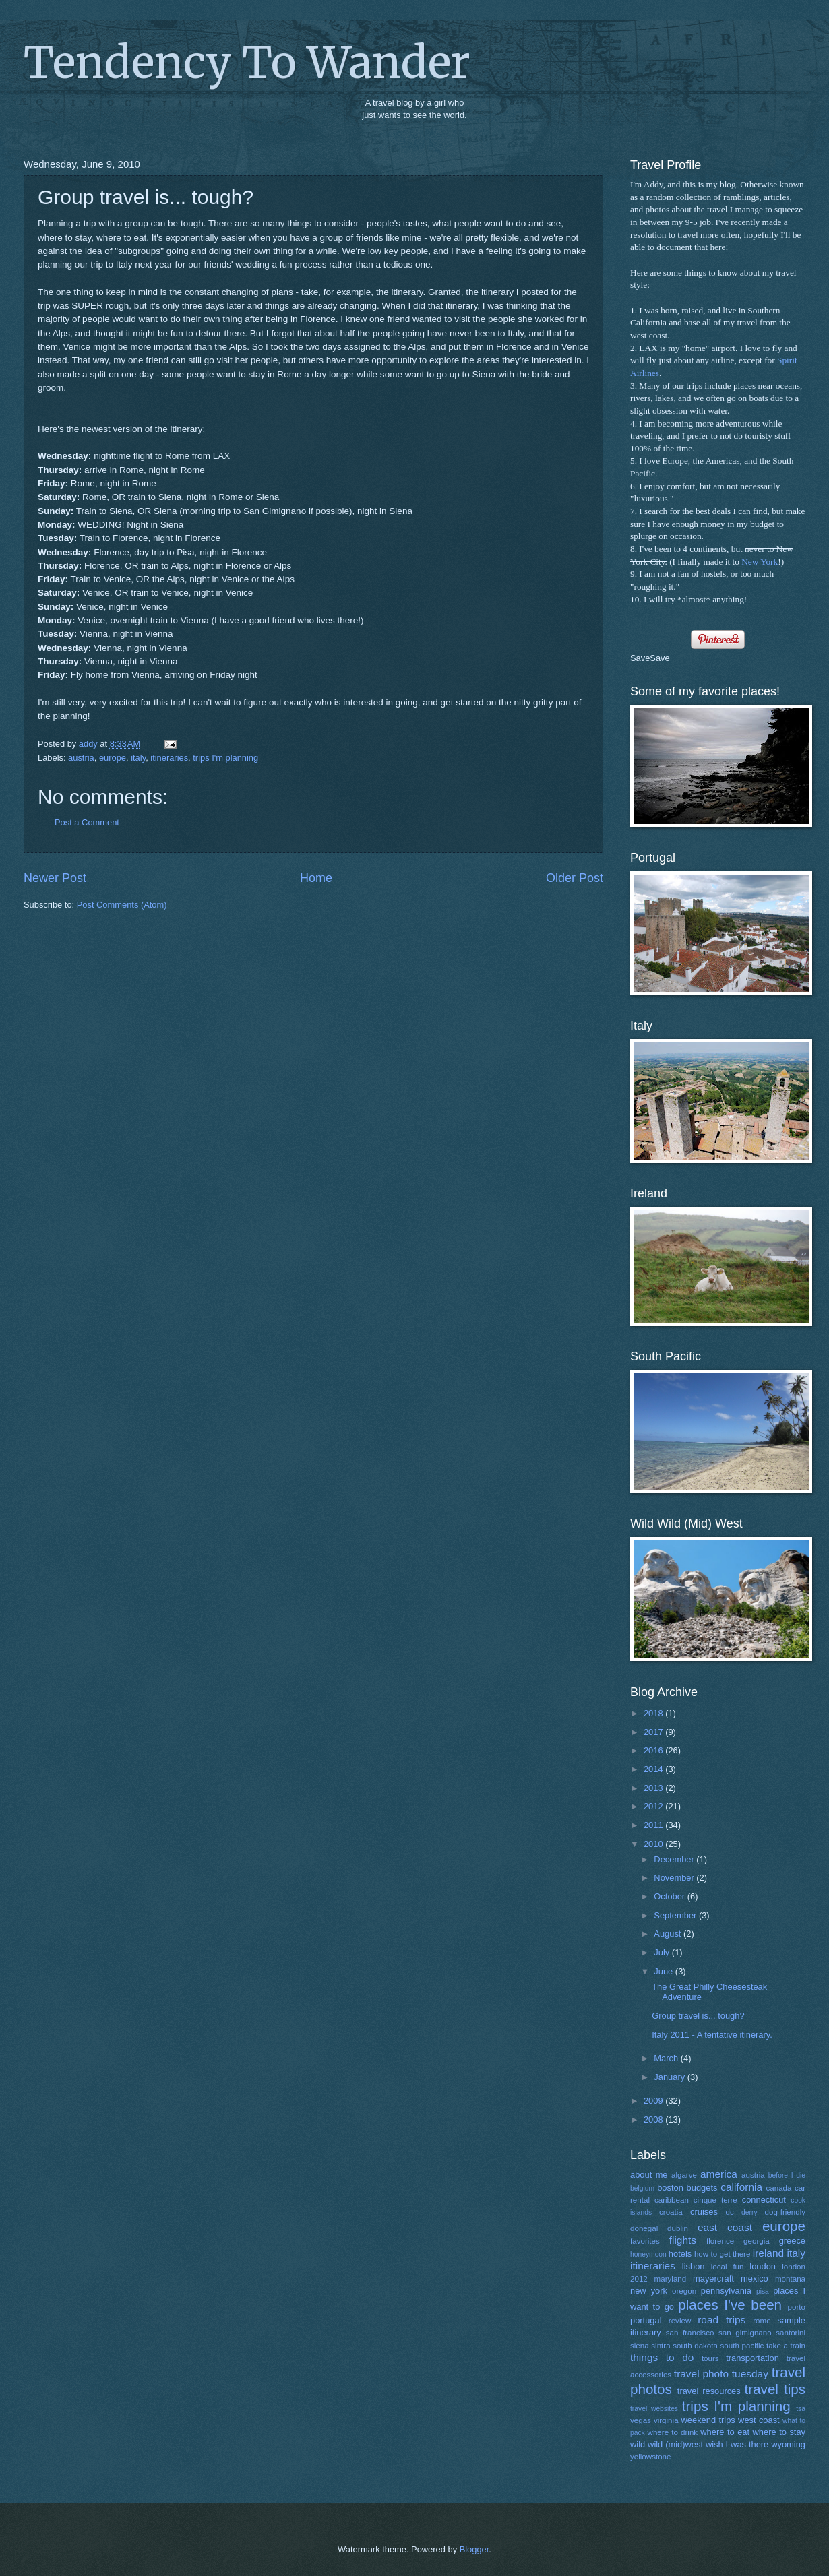  What do you see at coordinates (695, 2346) in the screenshot?
I see `south dakota` at bounding box center [695, 2346].